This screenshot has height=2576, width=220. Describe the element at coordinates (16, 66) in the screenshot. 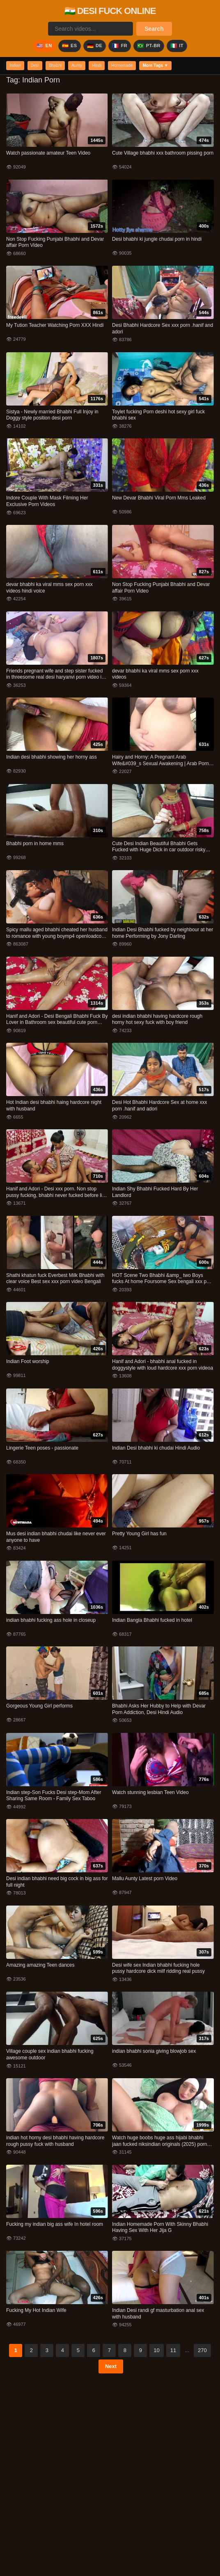

I see `Indian` at that location.